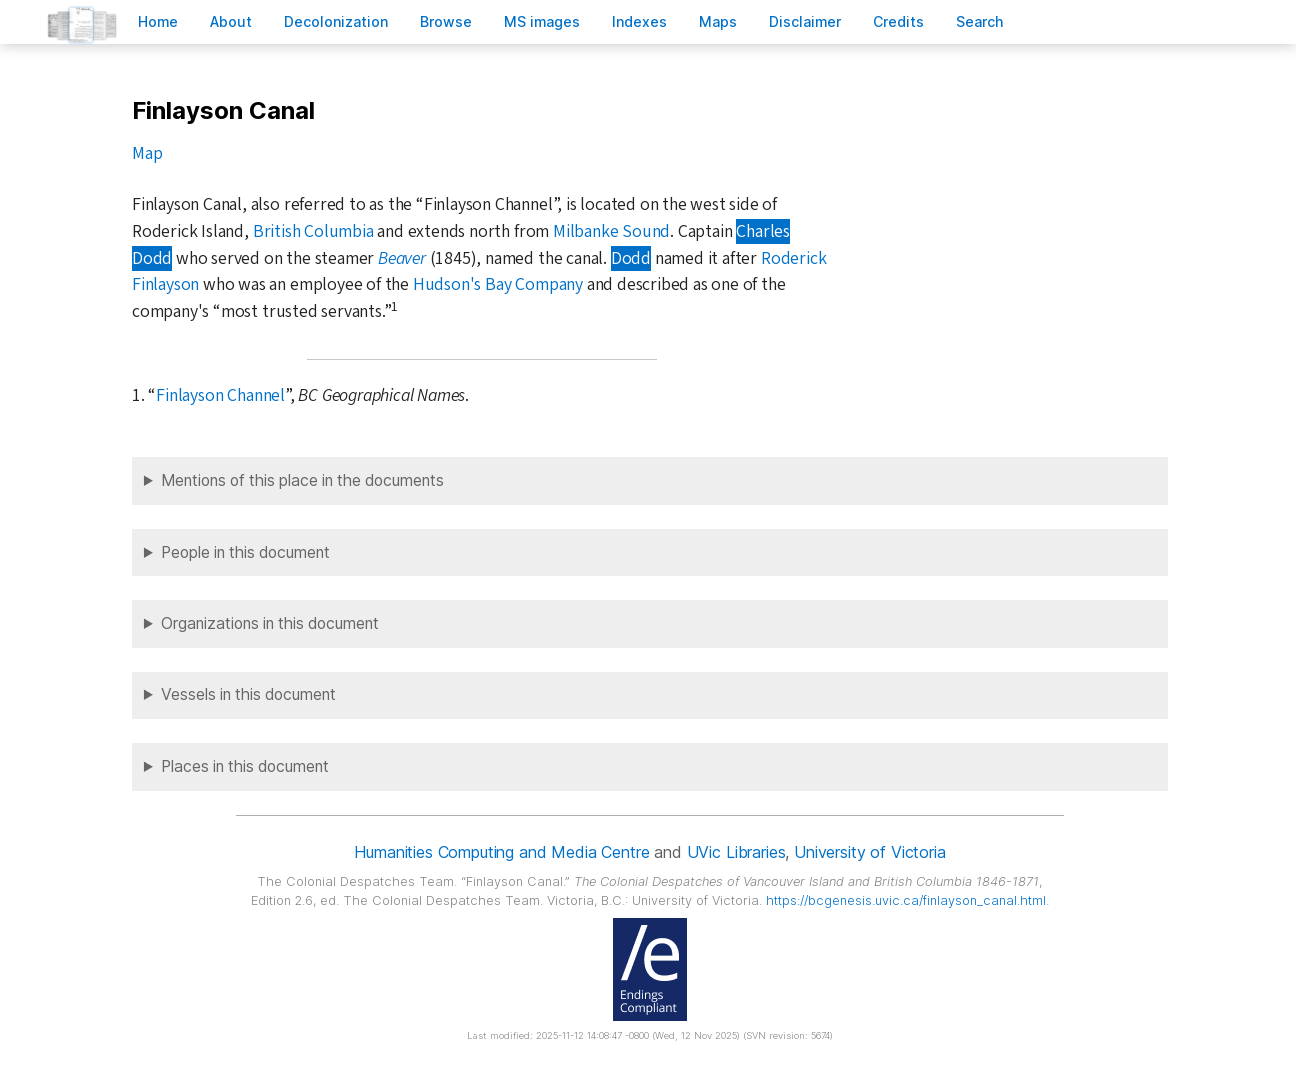 The height and width of the screenshot is (1067, 1296). I want to click on University of Victoria, so click(869, 852).